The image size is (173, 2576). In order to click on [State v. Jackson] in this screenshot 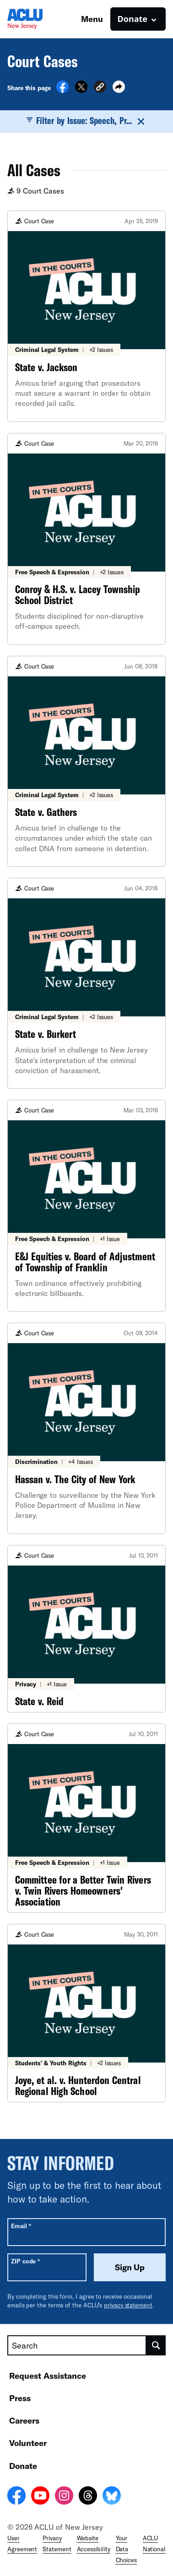, I will do `click(86, 316)`.